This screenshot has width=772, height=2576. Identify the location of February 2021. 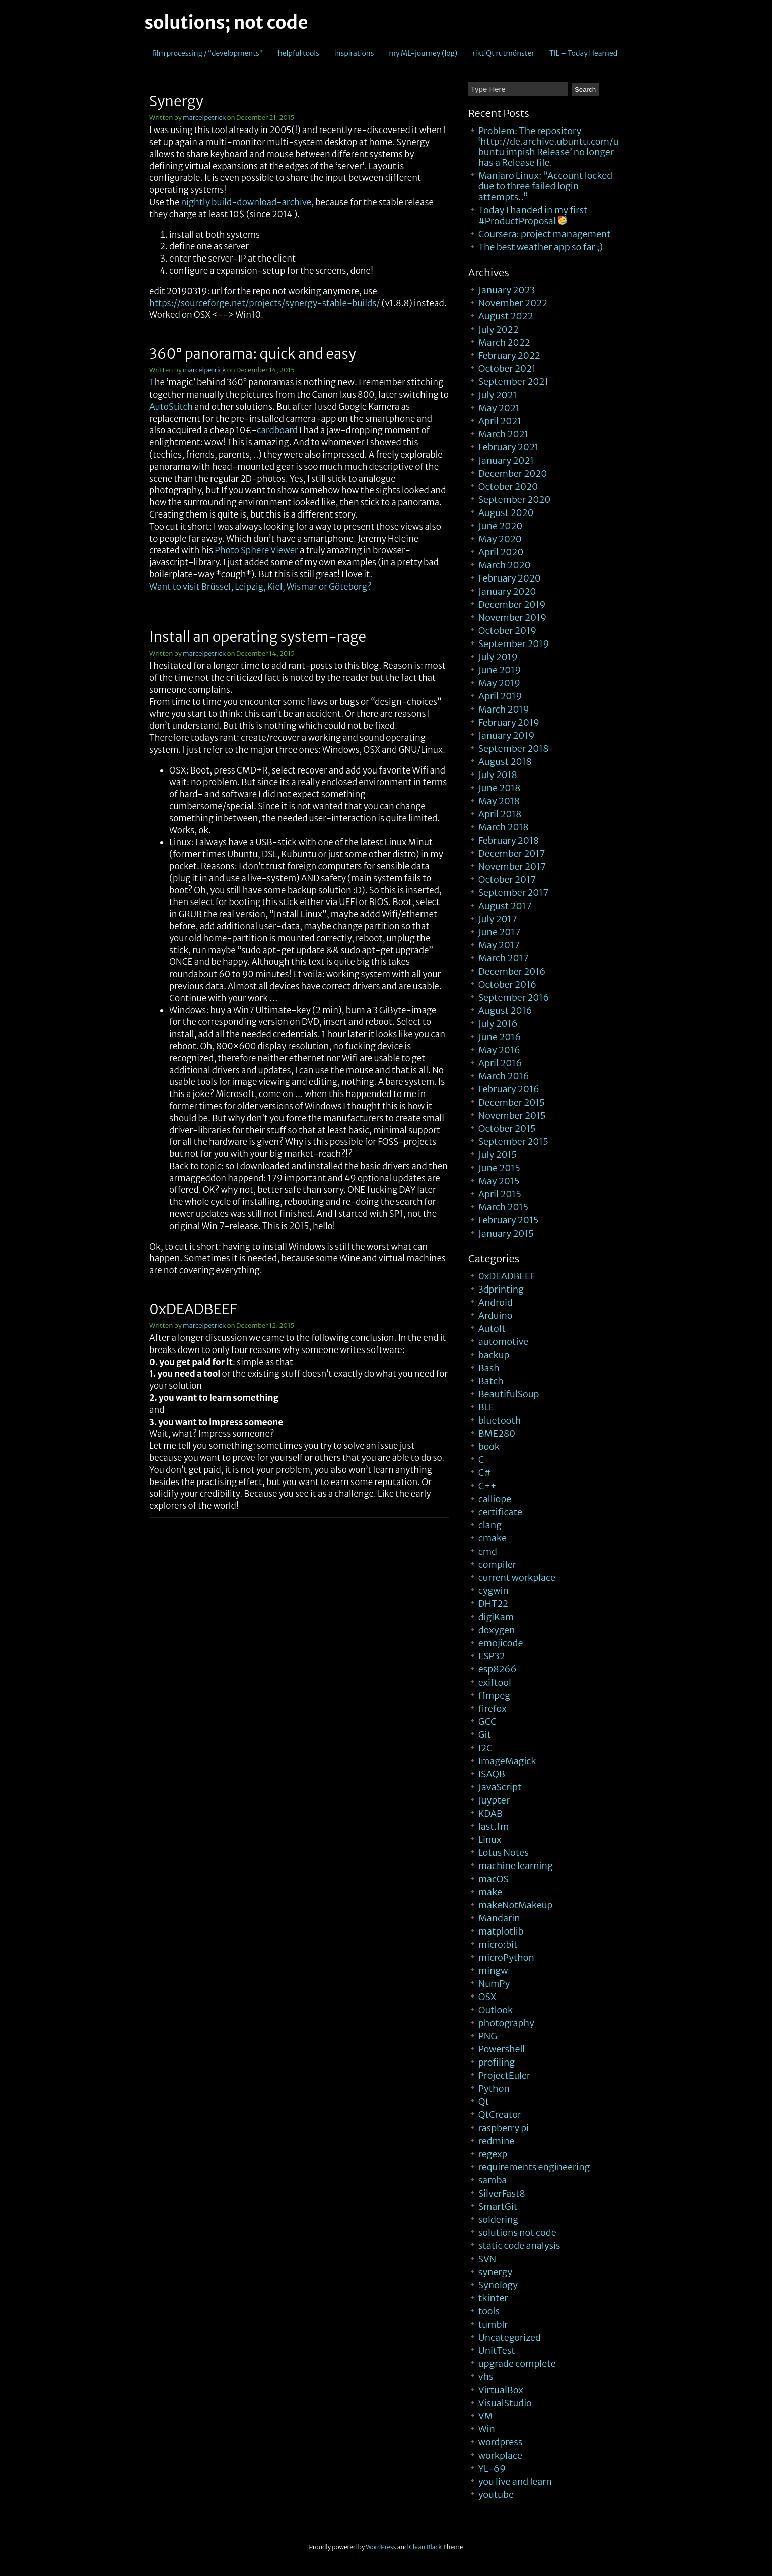
(508, 447).